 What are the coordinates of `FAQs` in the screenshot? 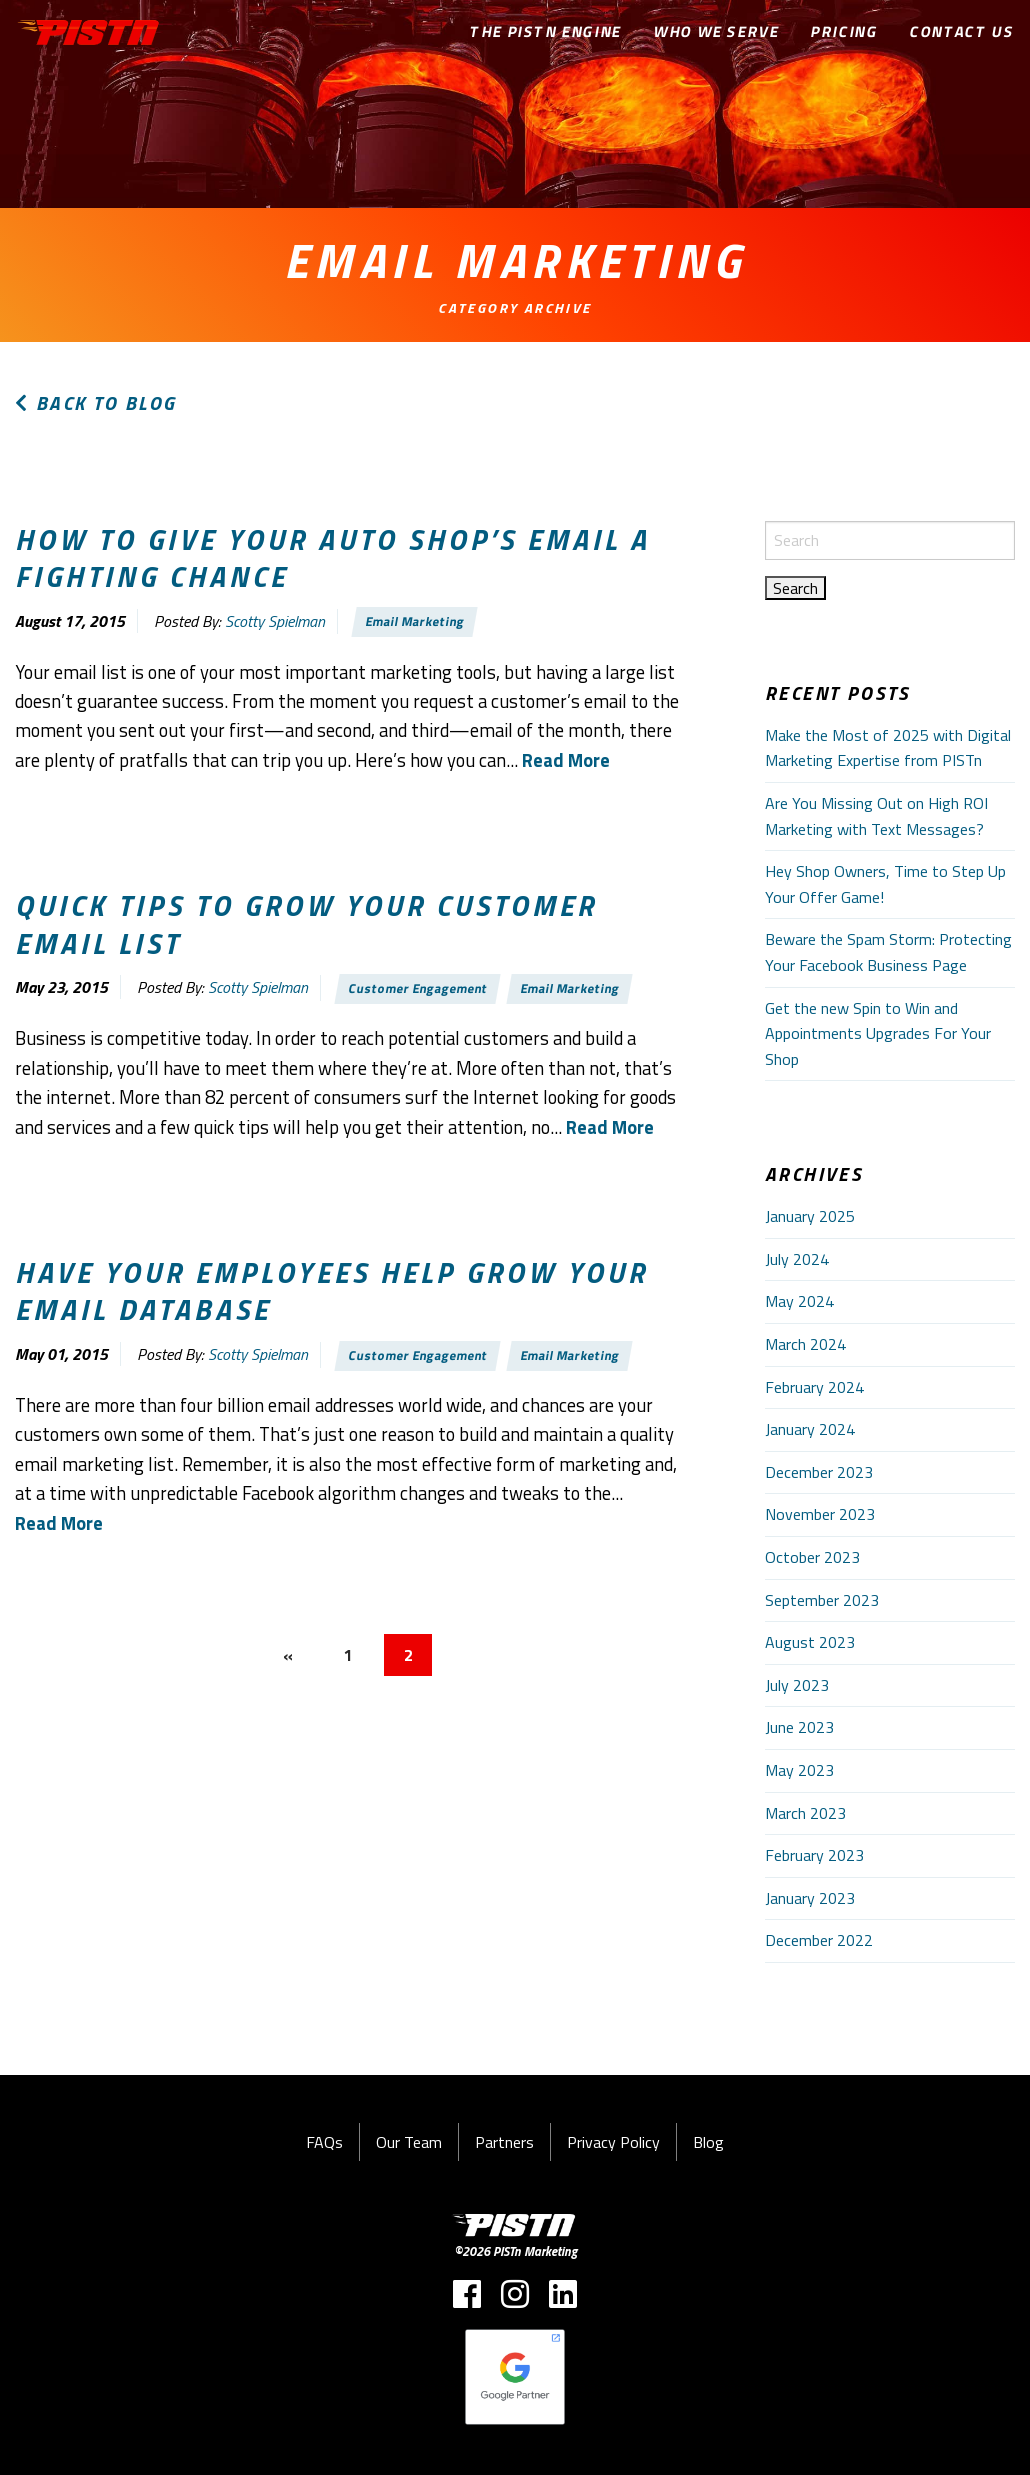 It's located at (324, 2142).